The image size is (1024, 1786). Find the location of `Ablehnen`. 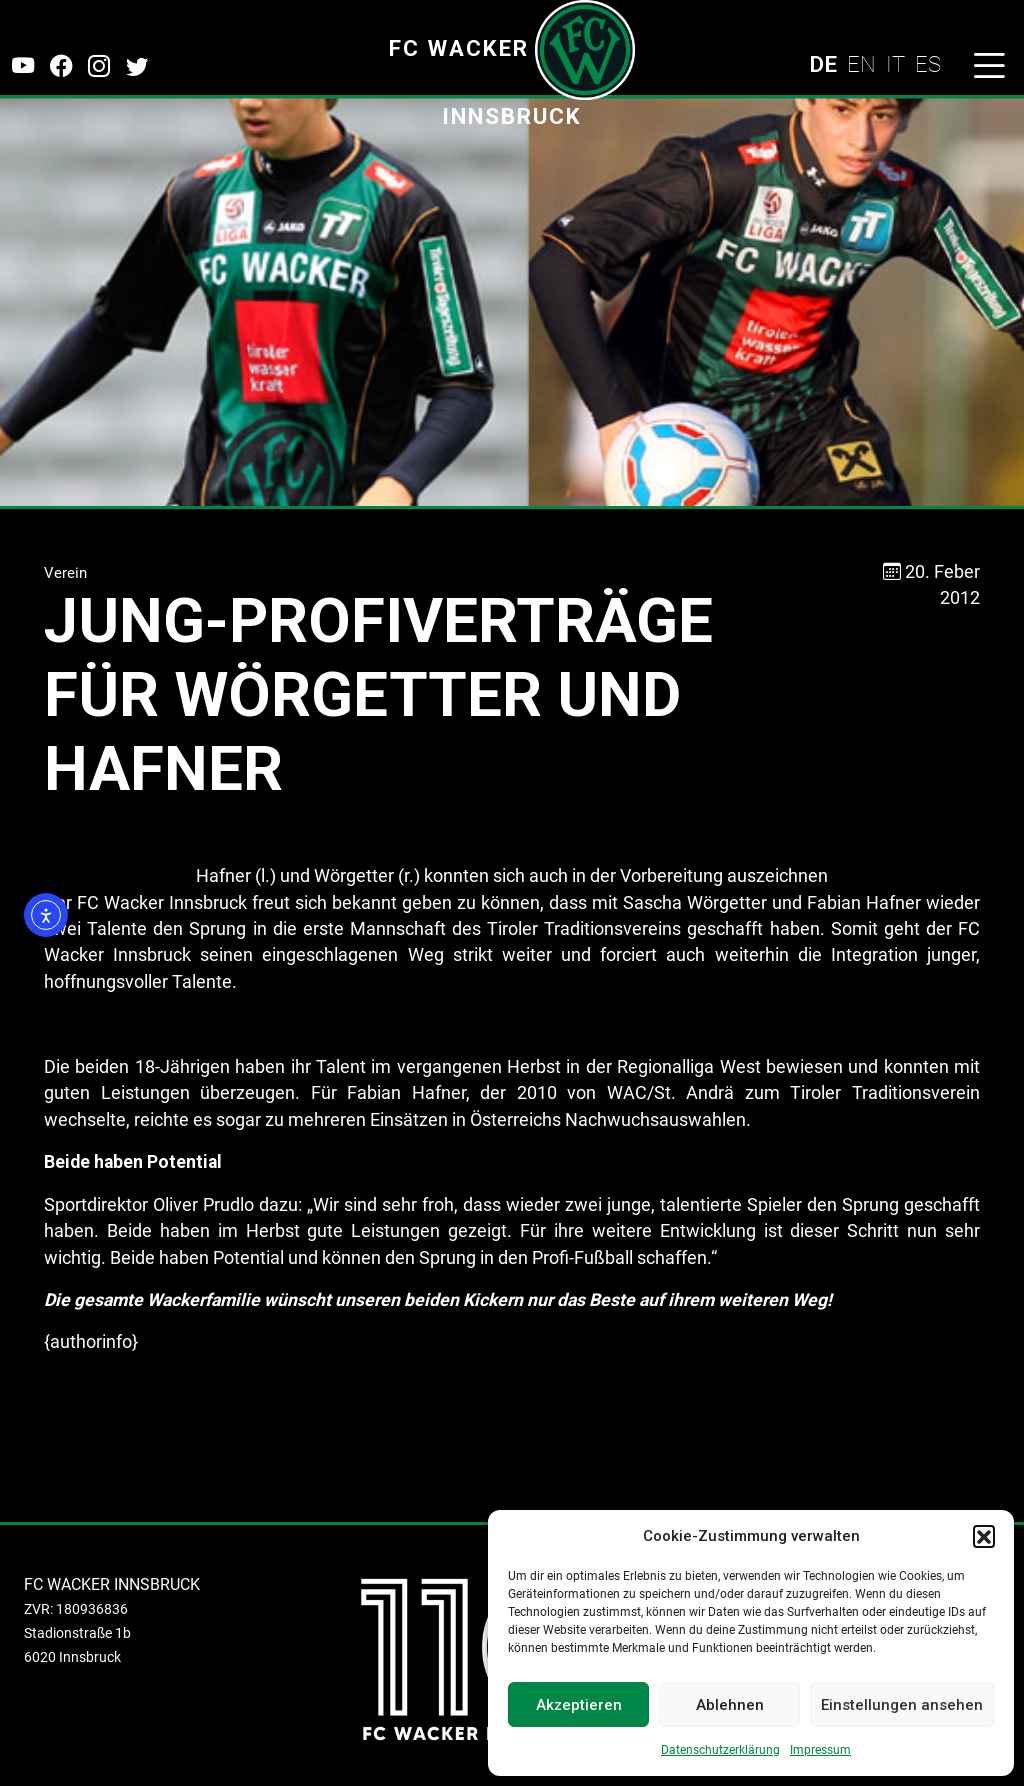

Ablehnen is located at coordinates (730, 1705).